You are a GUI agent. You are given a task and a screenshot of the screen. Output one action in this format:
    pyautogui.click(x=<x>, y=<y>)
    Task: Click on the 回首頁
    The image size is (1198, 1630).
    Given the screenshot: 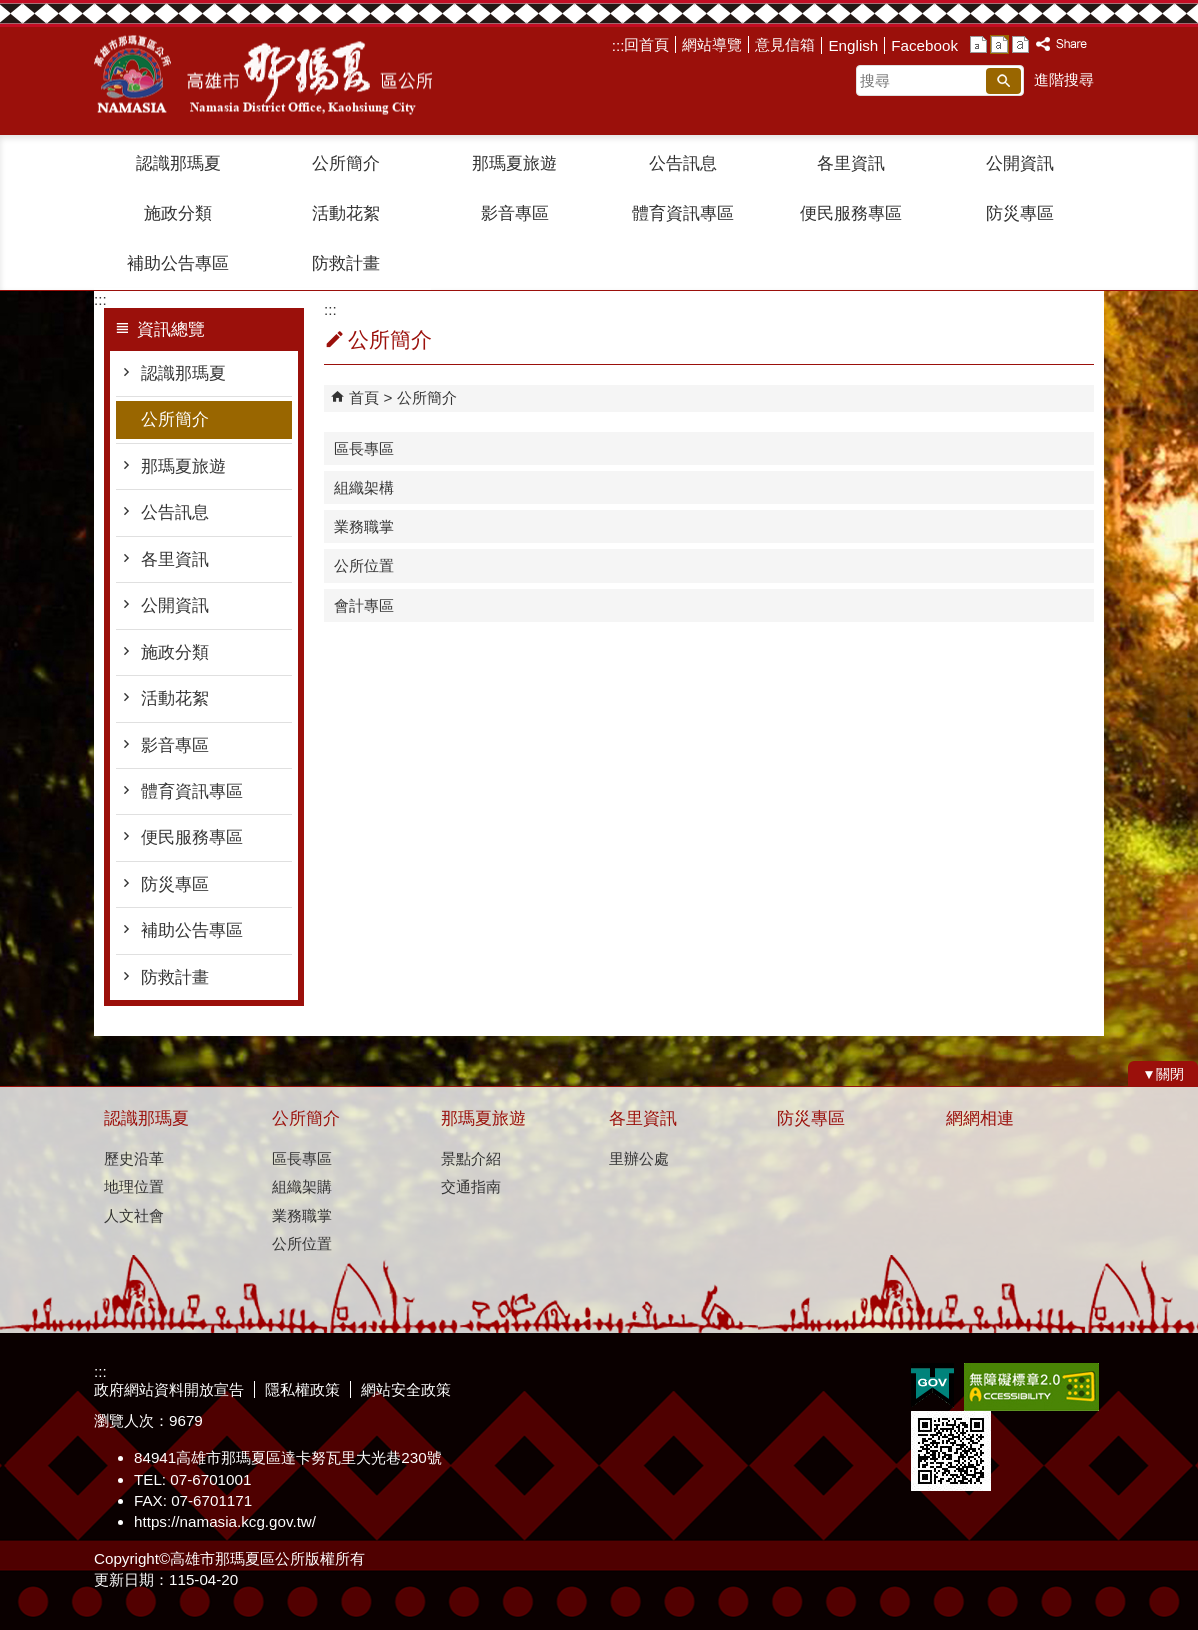 What is the action you would take?
    pyautogui.click(x=646, y=44)
    